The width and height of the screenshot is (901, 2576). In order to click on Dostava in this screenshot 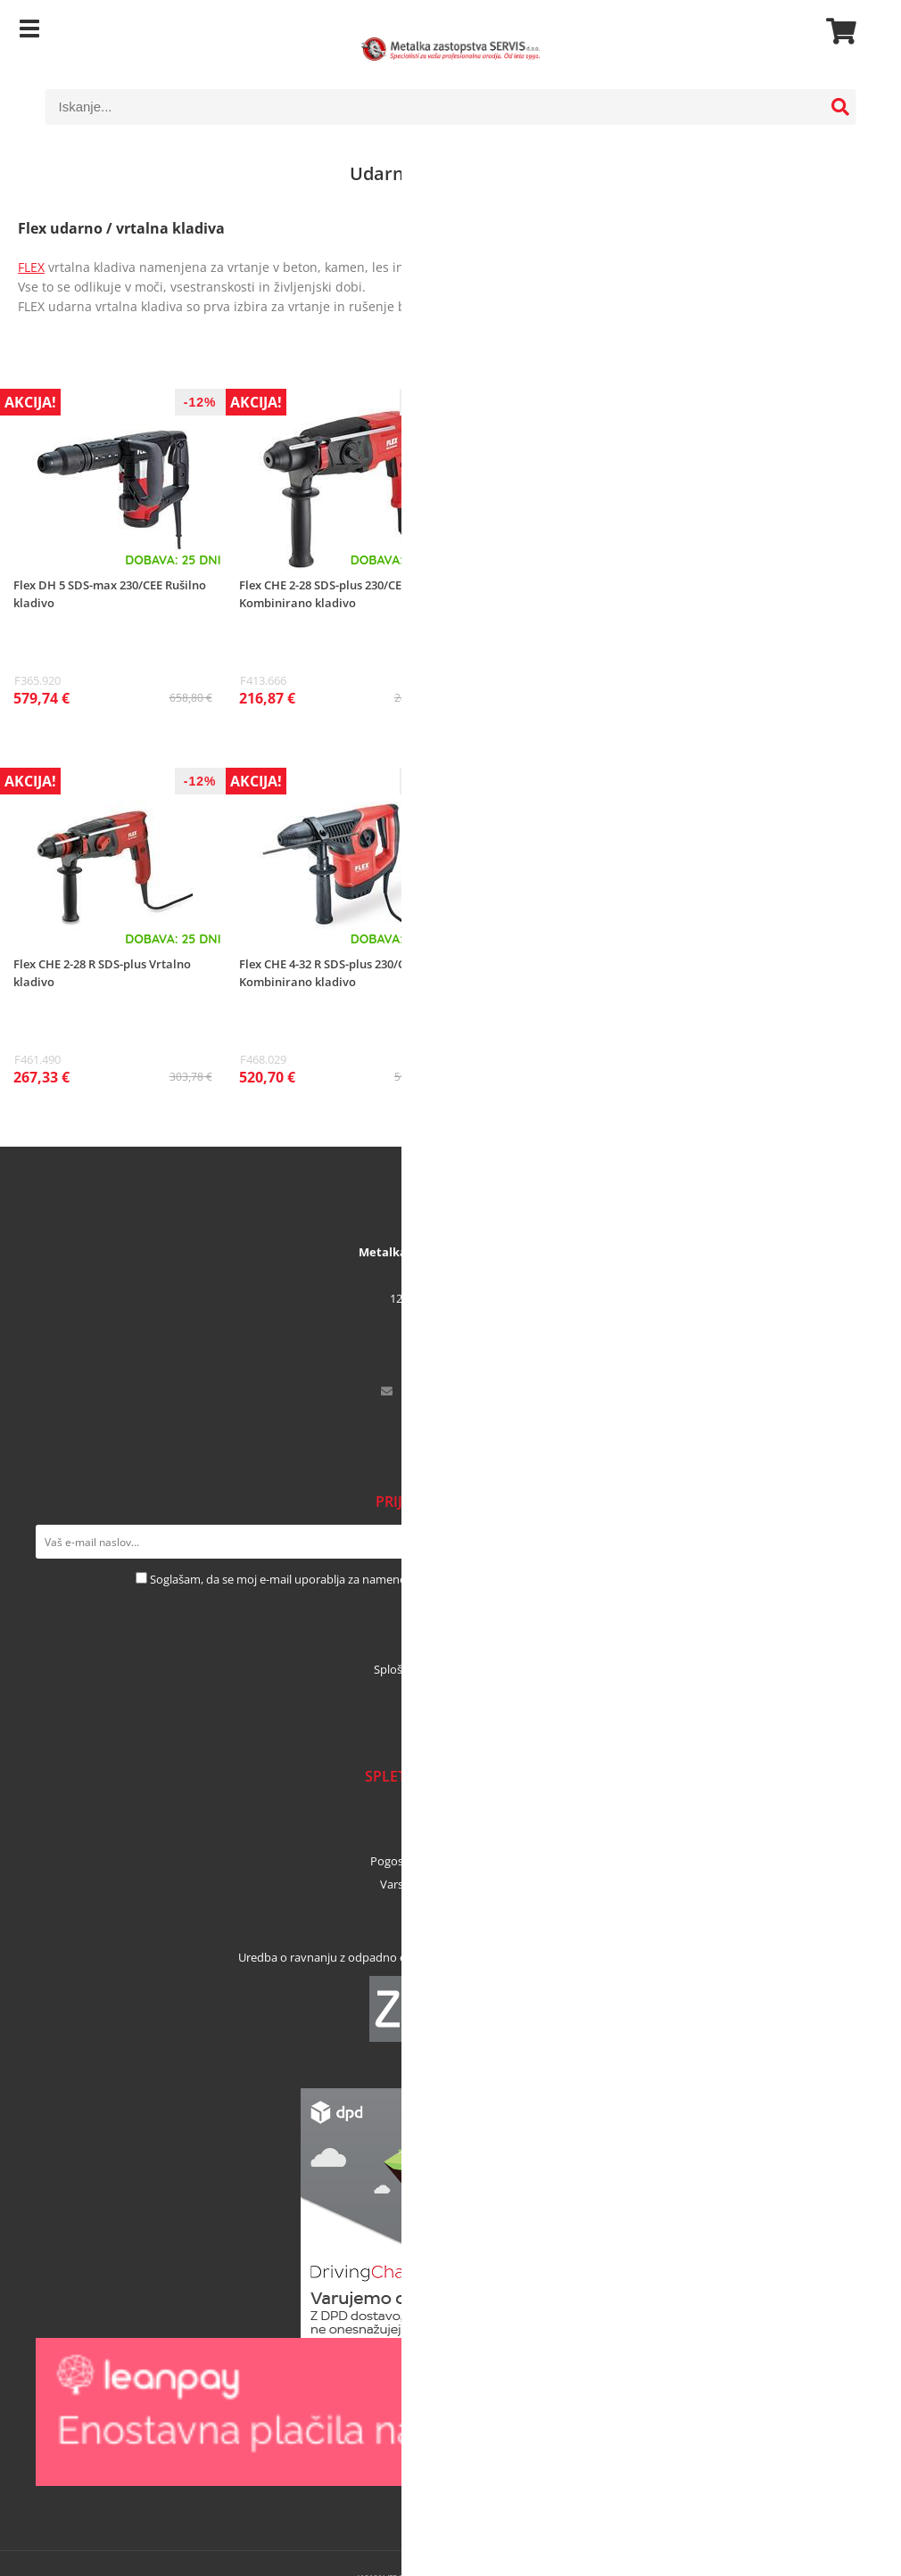, I will do `click(451, 1838)`.